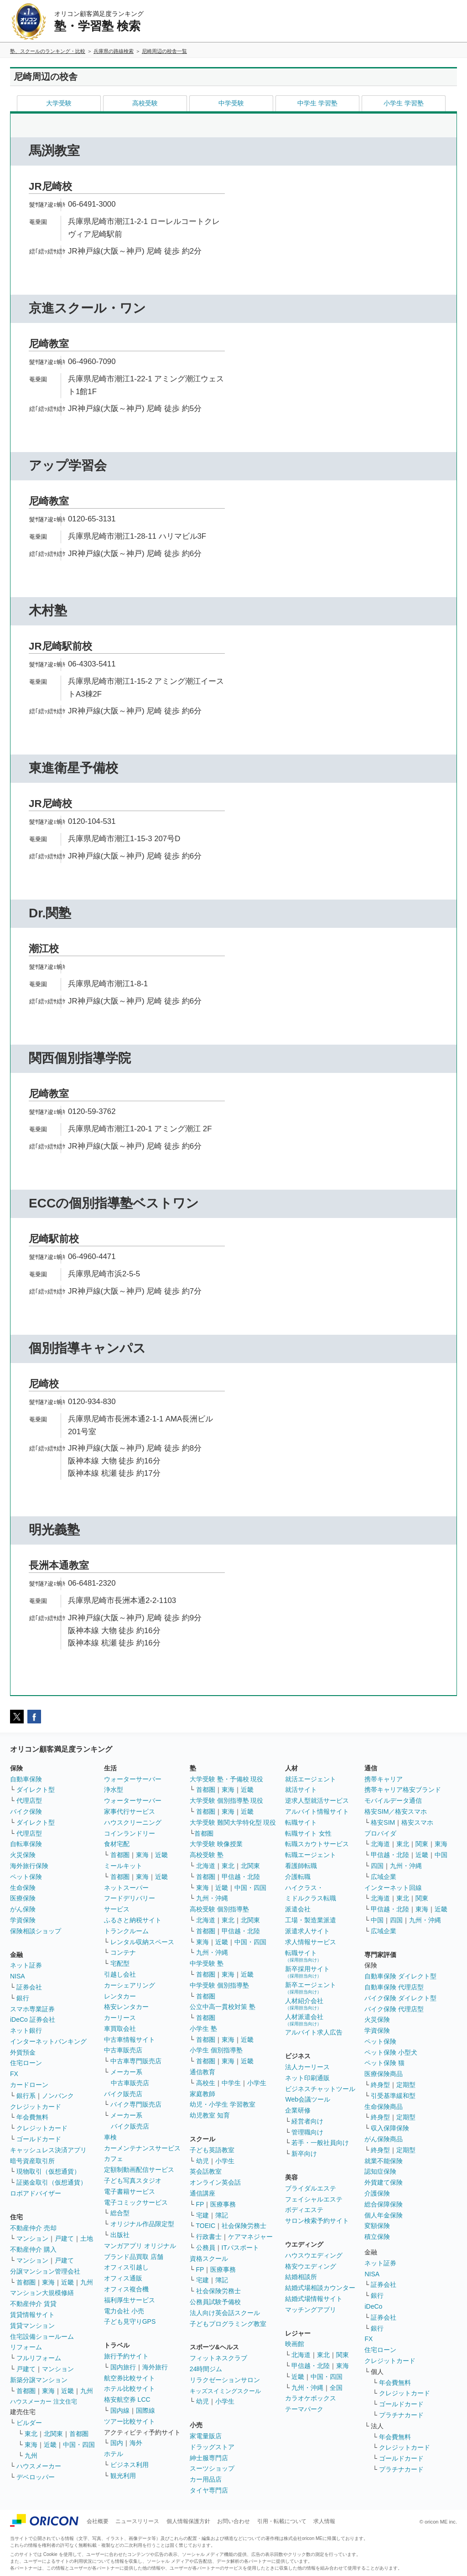 The height and width of the screenshot is (2576, 467). Describe the element at coordinates (120, 2410) in the screenshot. I see `国内線` at that location.